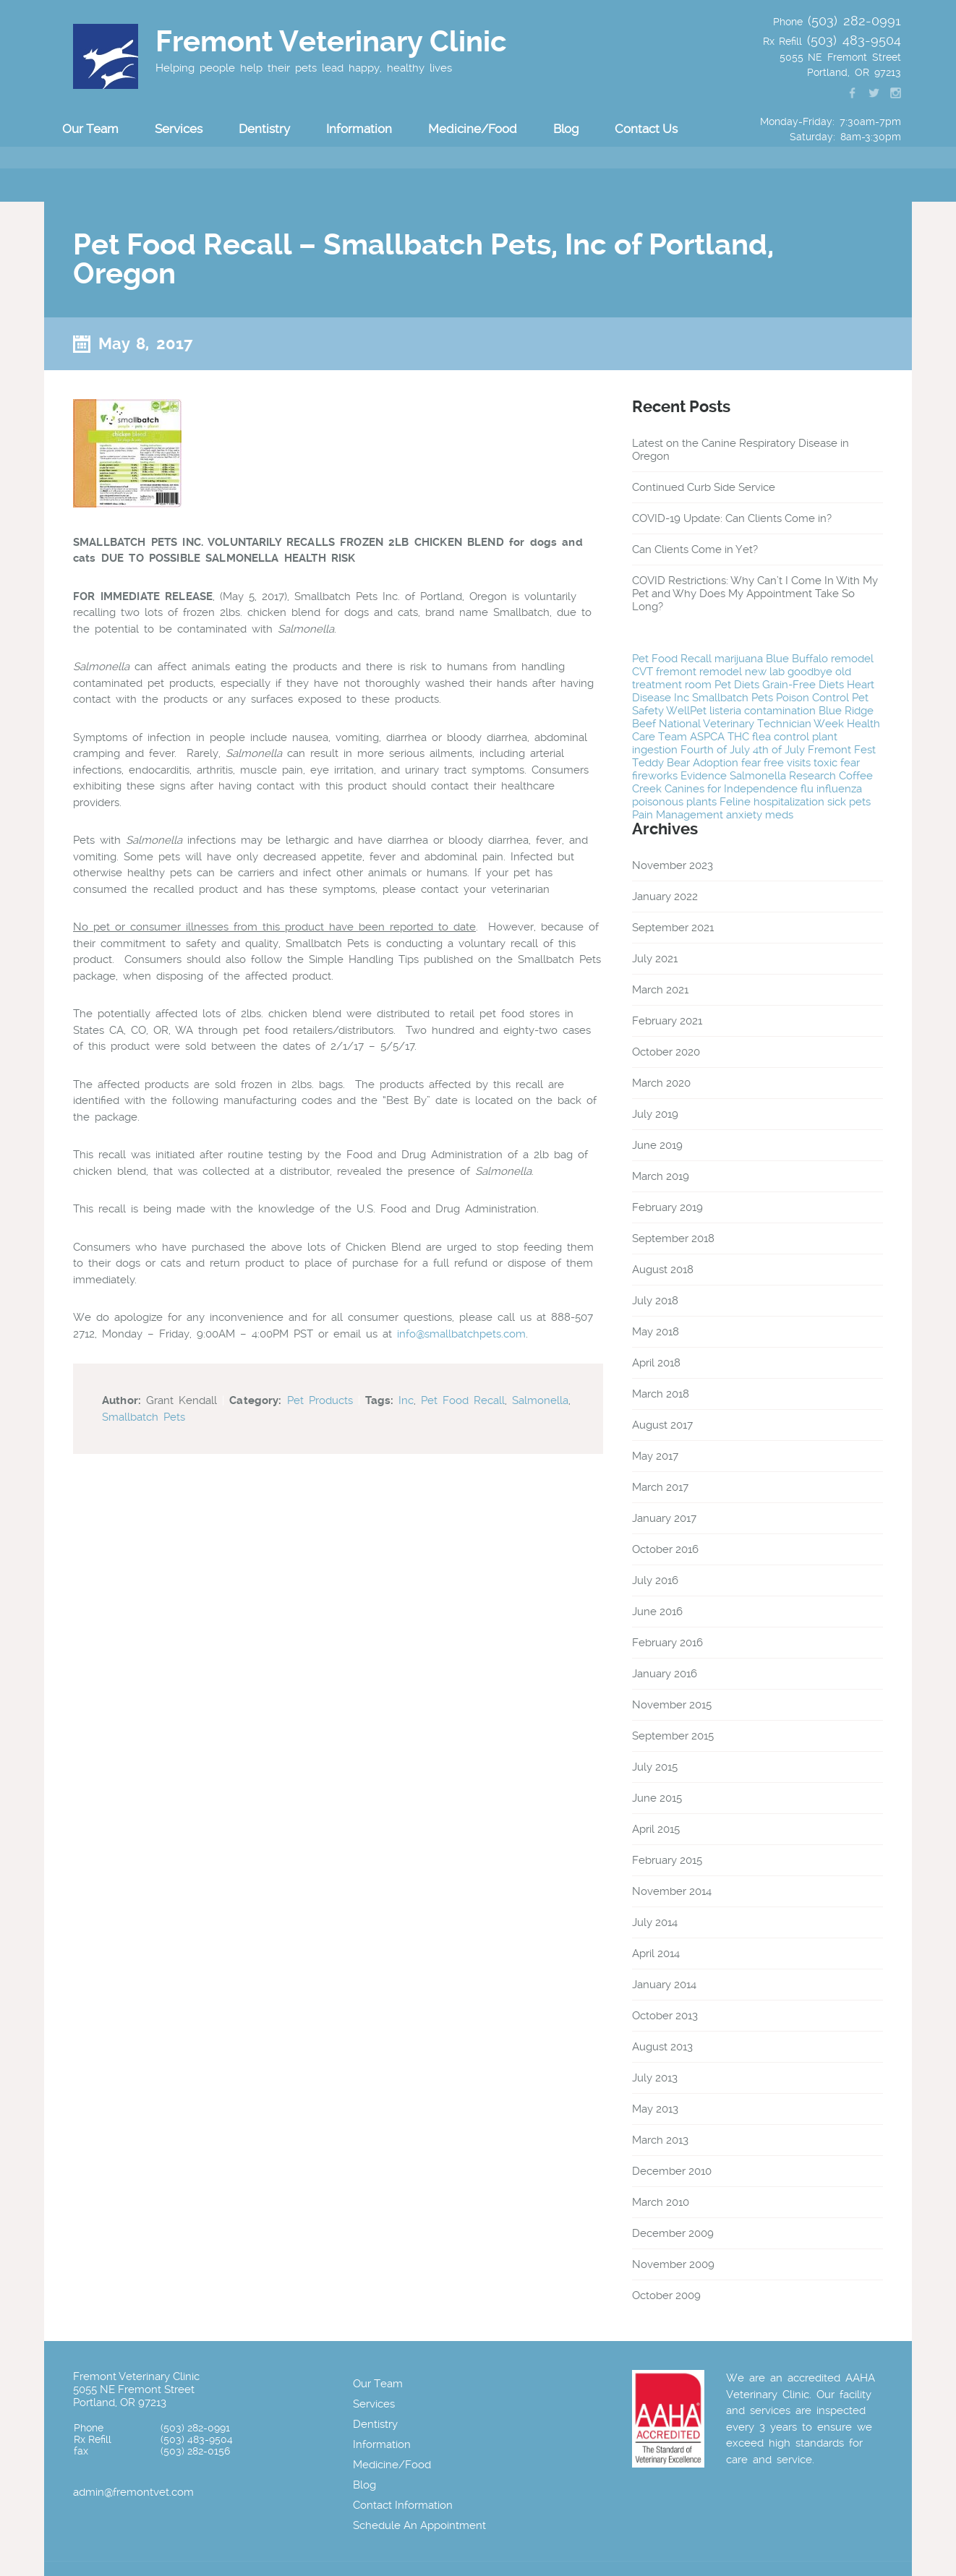 The height and width of the screenshot is (2576, 956). Describe the element at coordinates (661, 1083) in the screenshot. I see `March 2020` at that location.